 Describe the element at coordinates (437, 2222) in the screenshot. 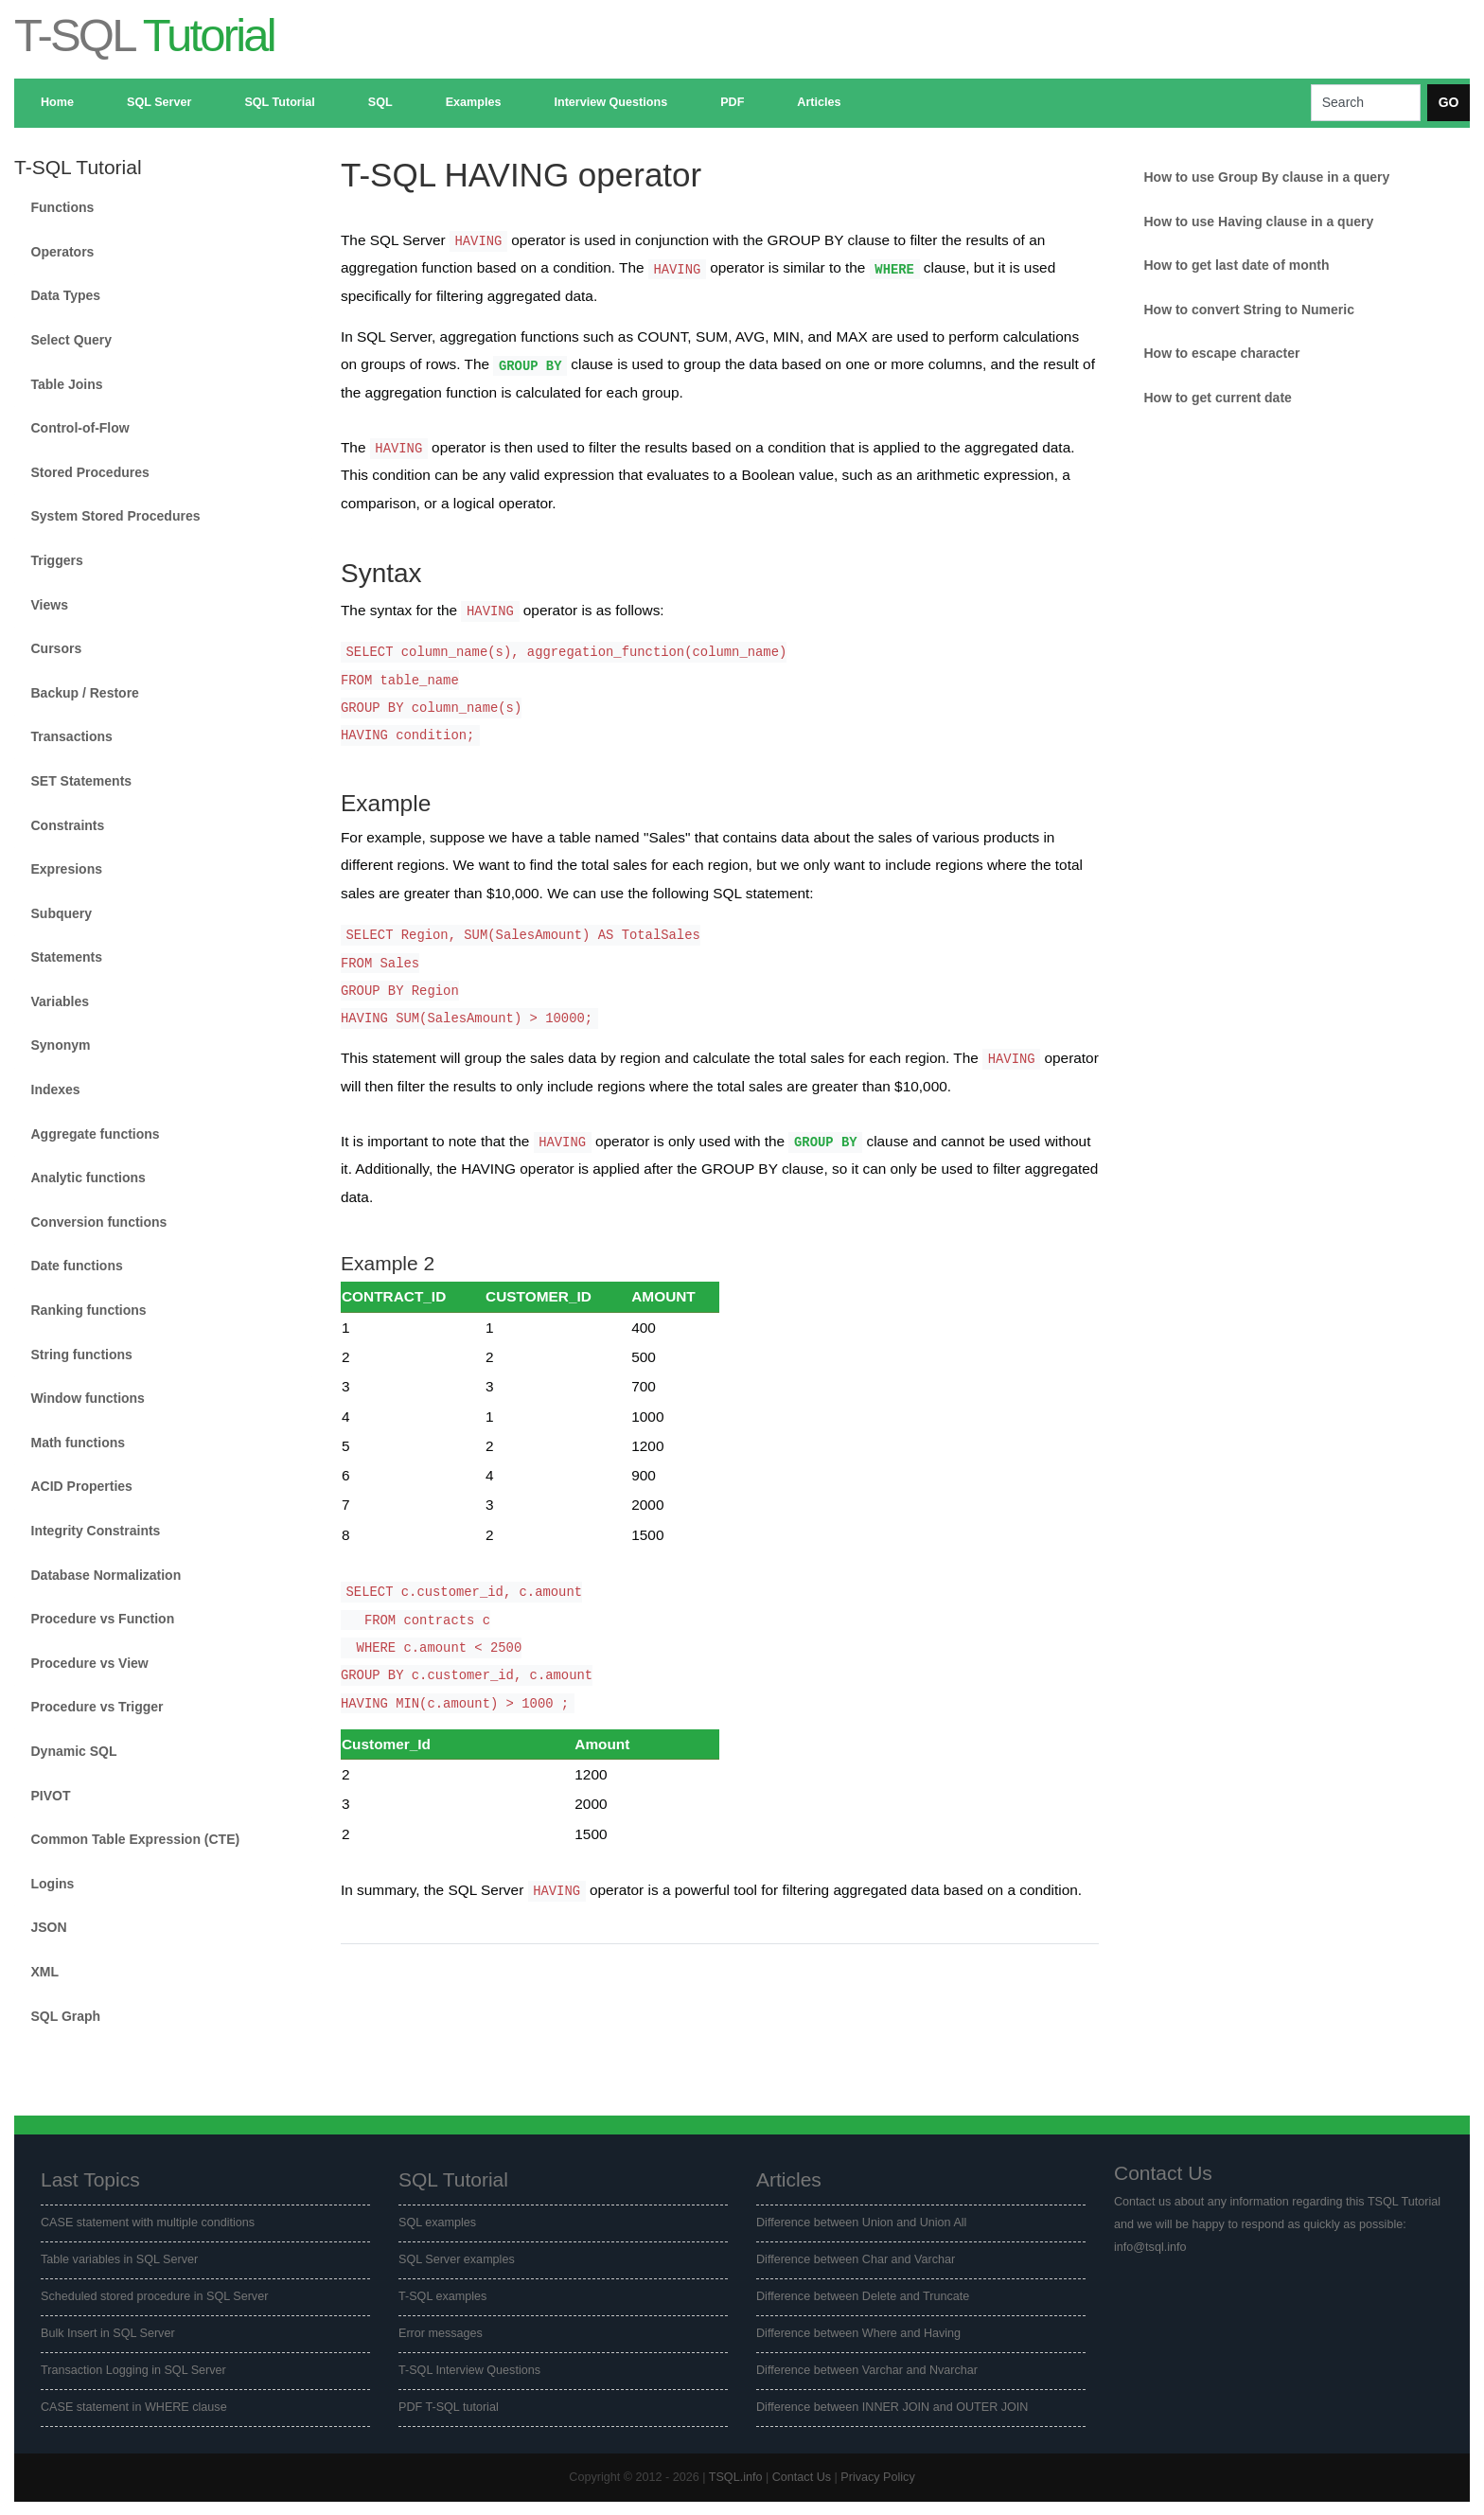

I see `SQL examples` at that location.